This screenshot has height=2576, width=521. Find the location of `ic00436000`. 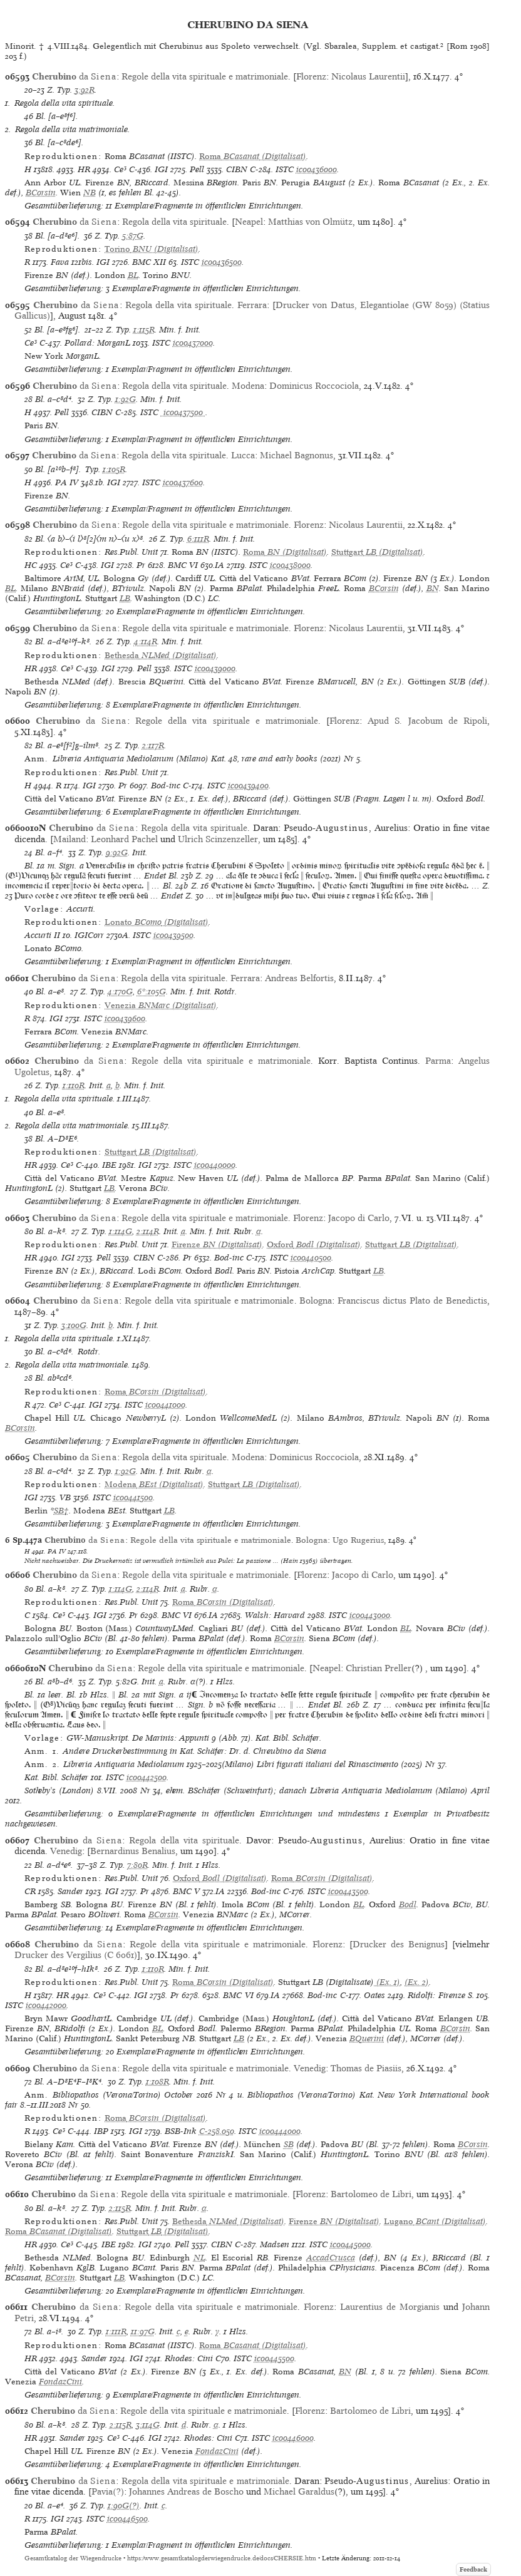

ic00436000 is located at coordinates (316, 169).